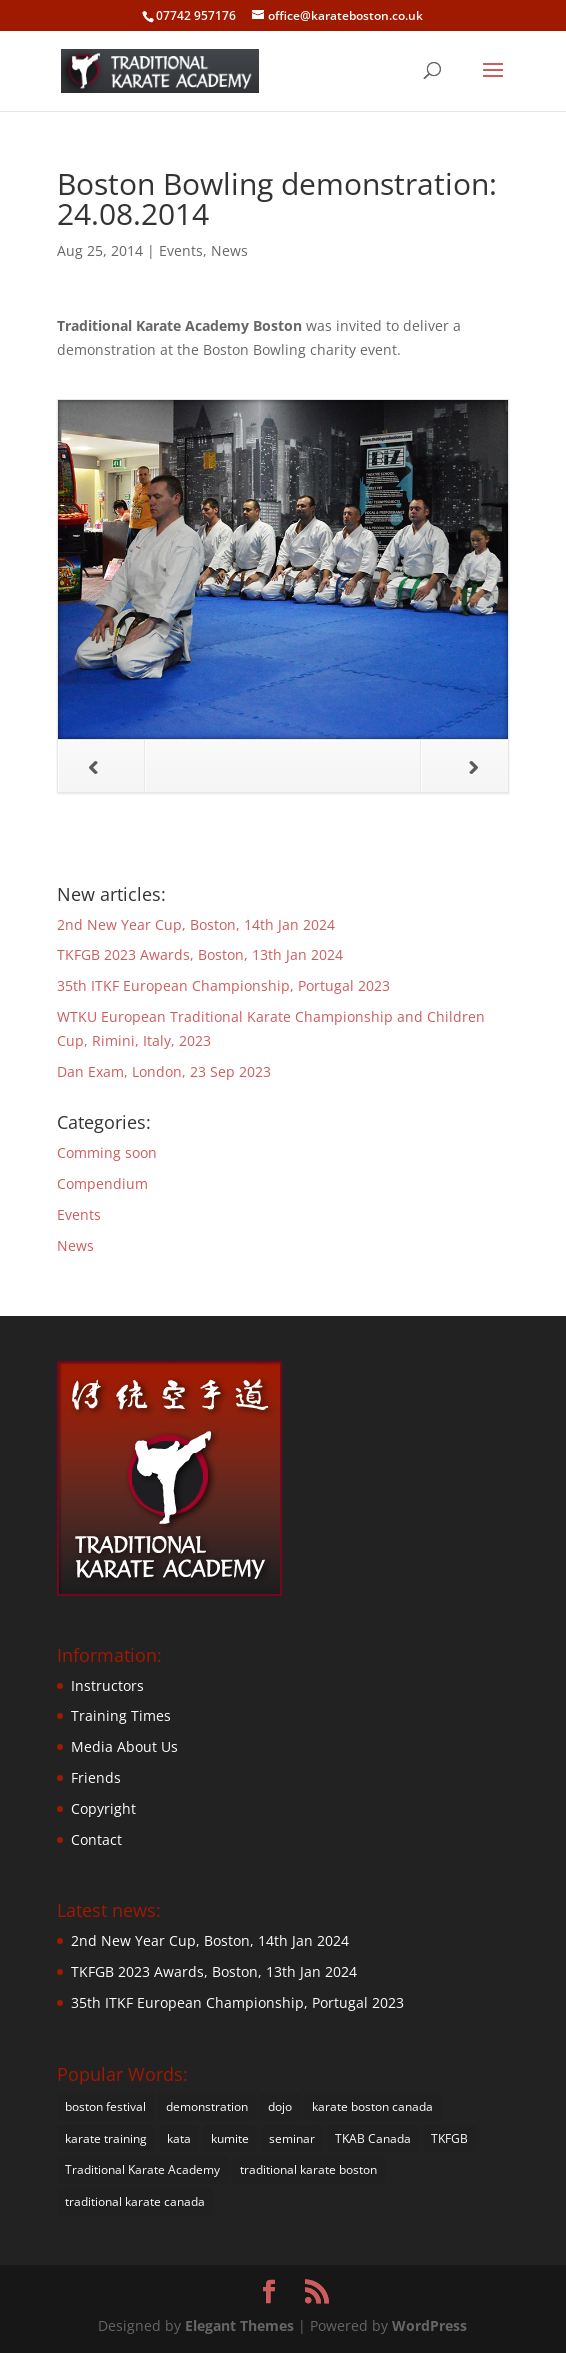  I want to click on Elegant Themes, so click(239, 2325).